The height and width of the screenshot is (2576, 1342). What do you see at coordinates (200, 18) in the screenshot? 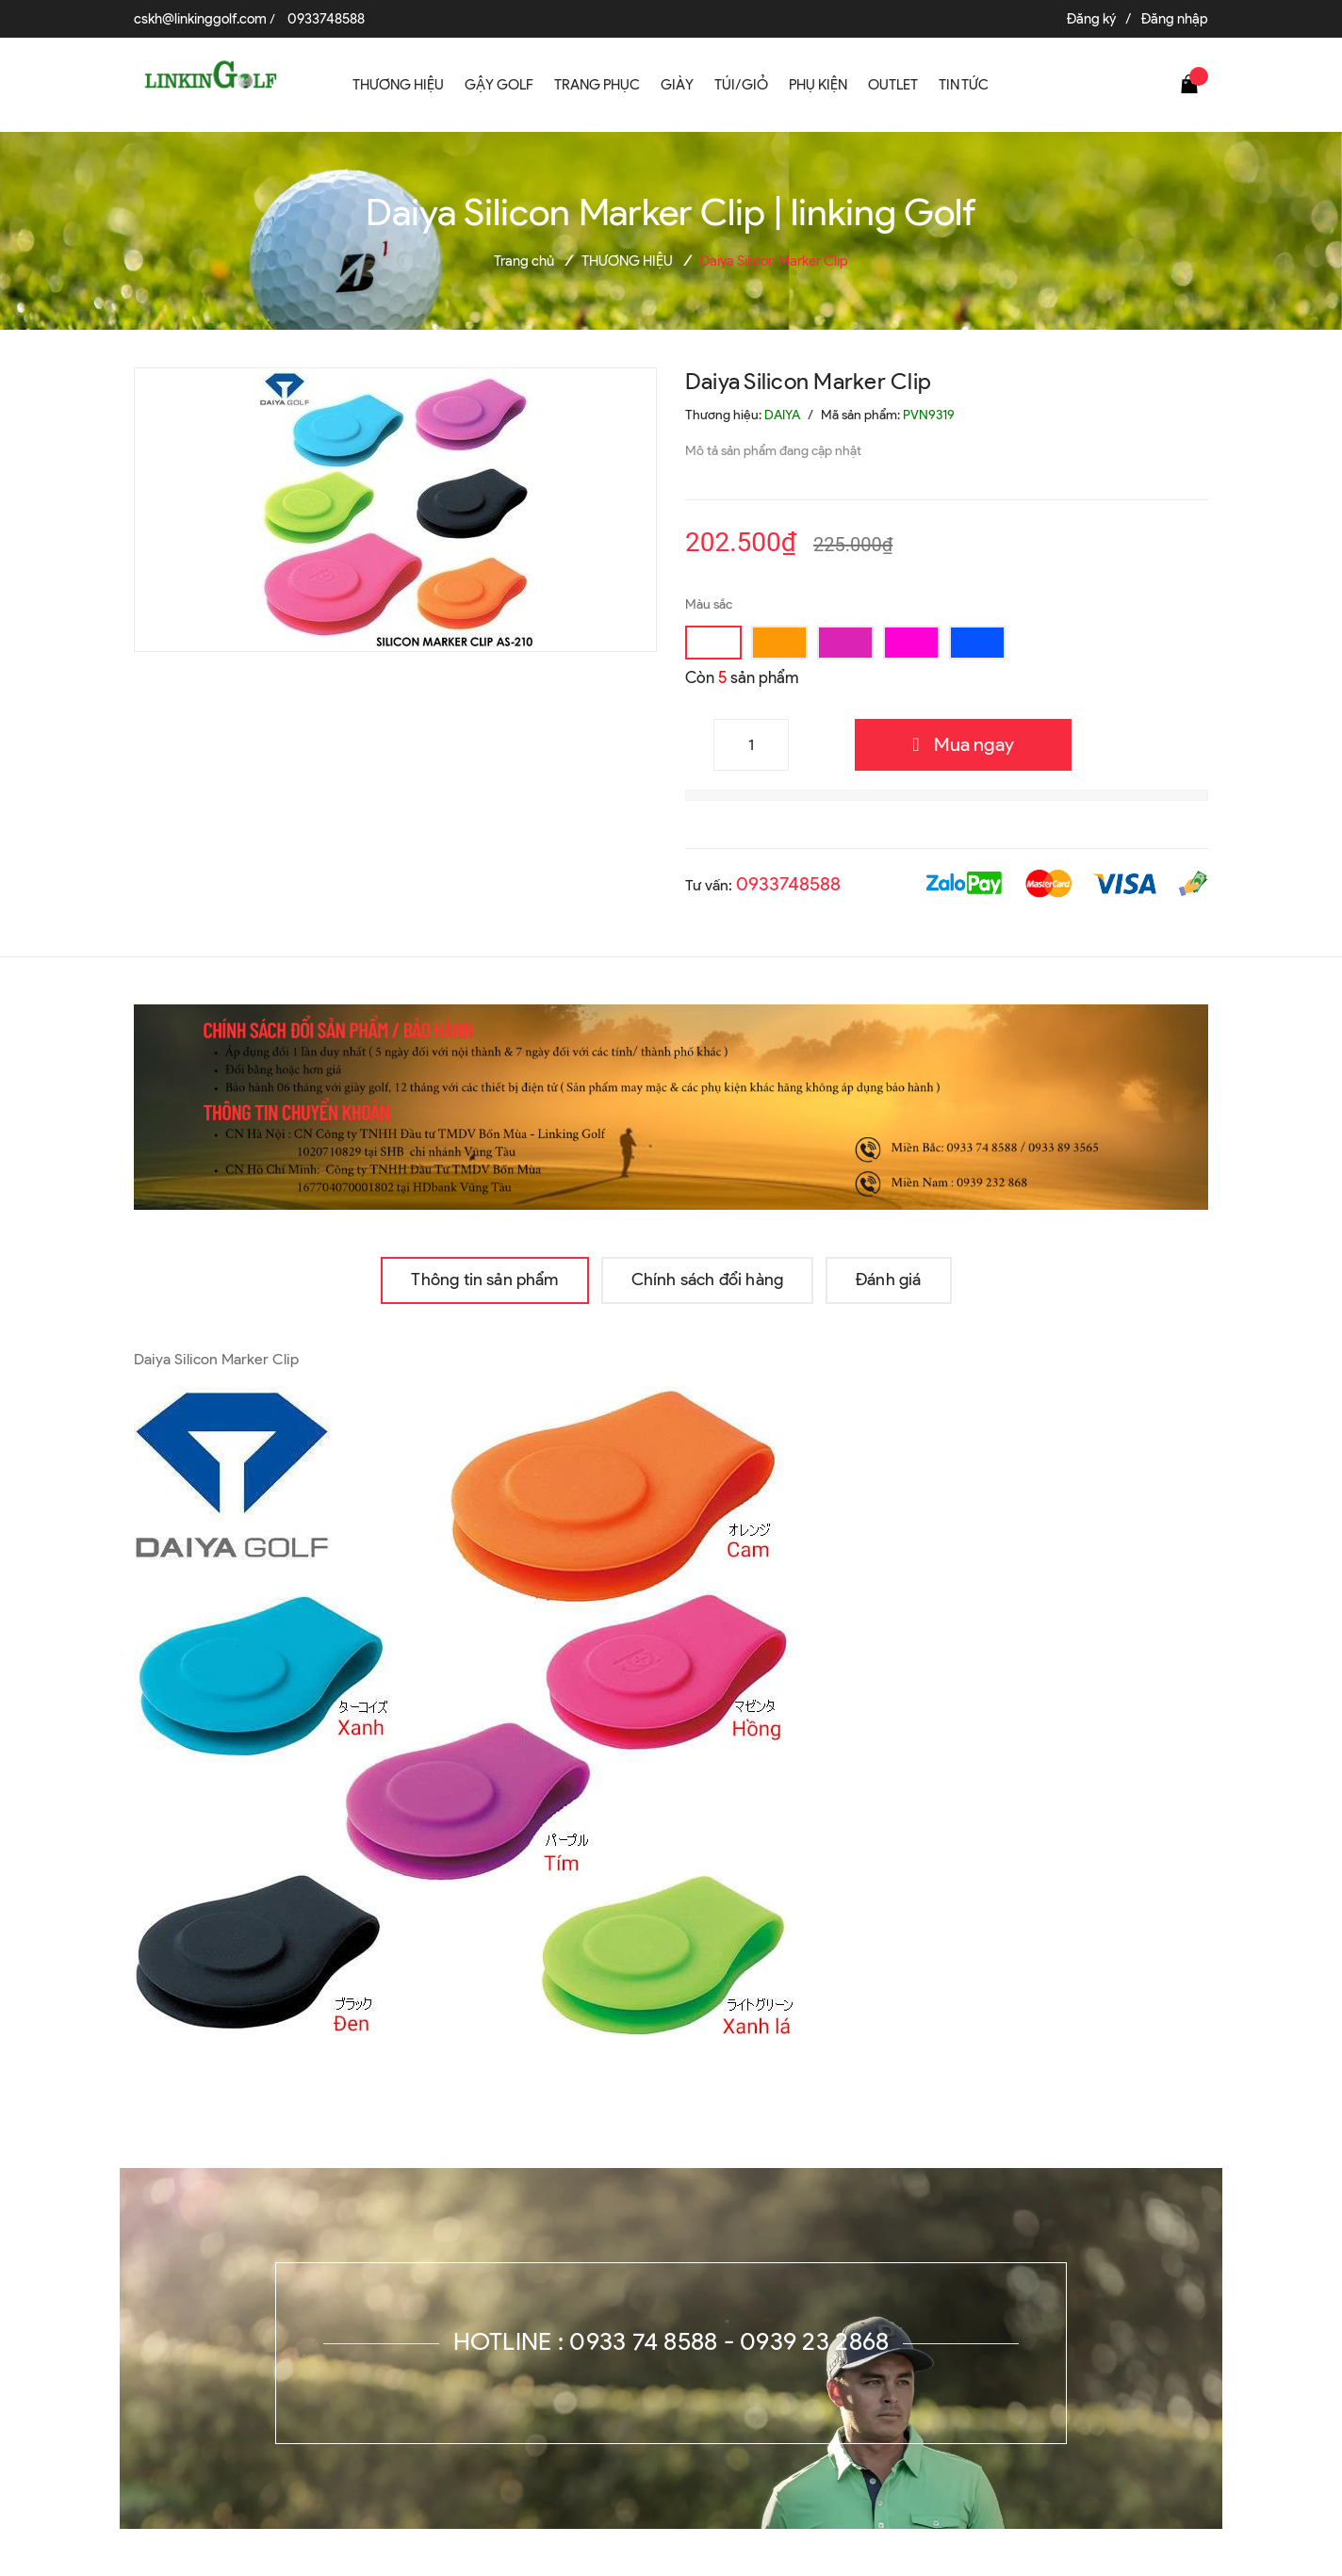
I see `cskh@linkinggolf.com` at bounding box center [200, 18].